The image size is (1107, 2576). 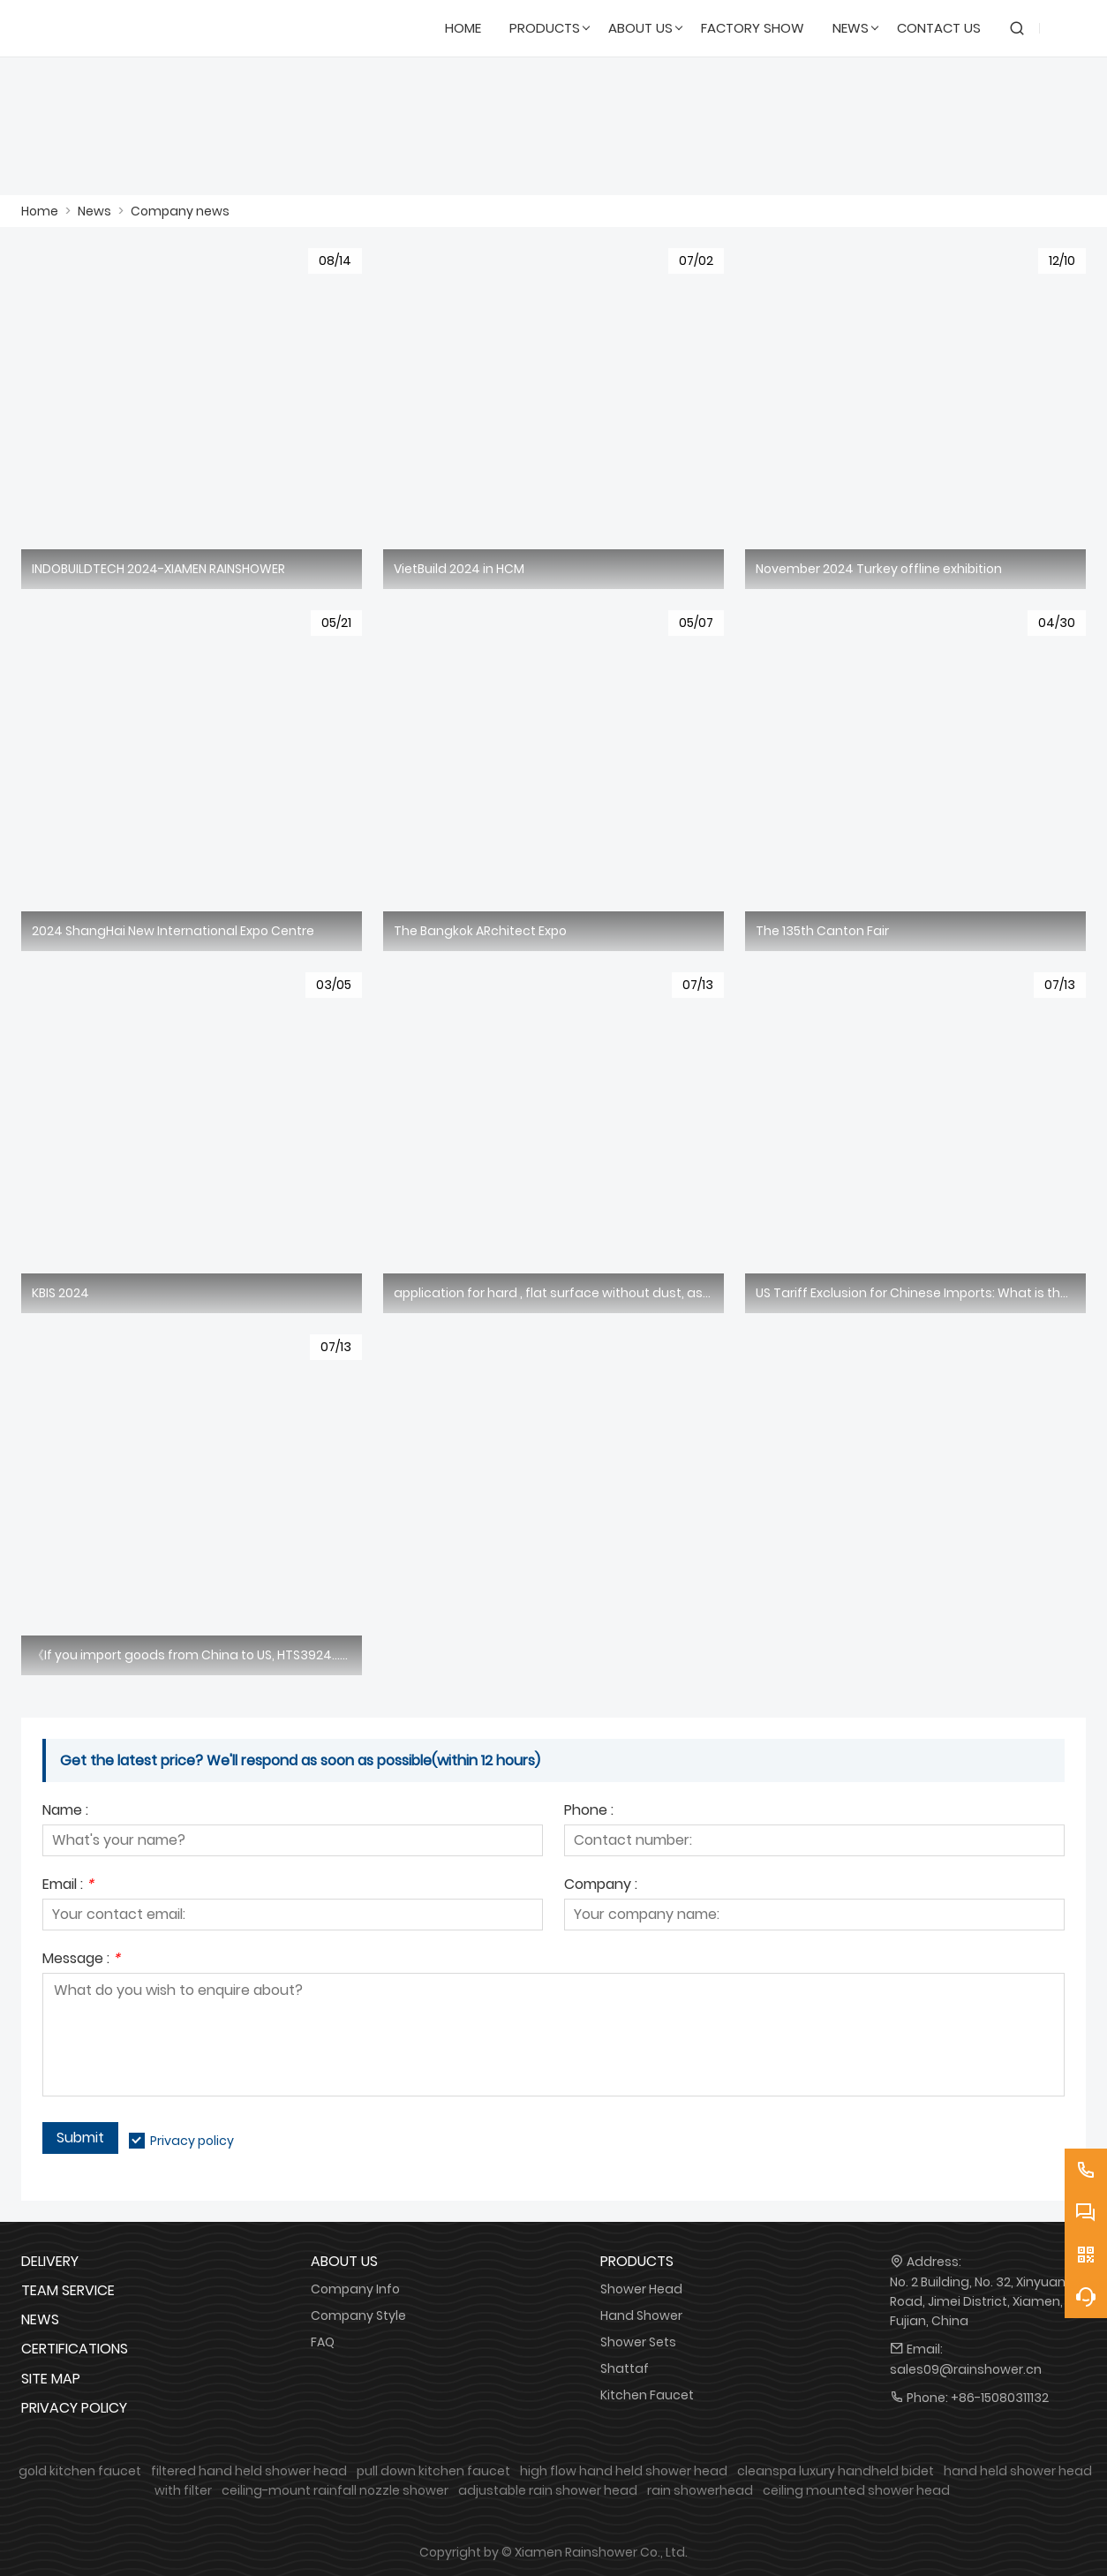 I want to click on Message :, so click(x=81, y=1960).